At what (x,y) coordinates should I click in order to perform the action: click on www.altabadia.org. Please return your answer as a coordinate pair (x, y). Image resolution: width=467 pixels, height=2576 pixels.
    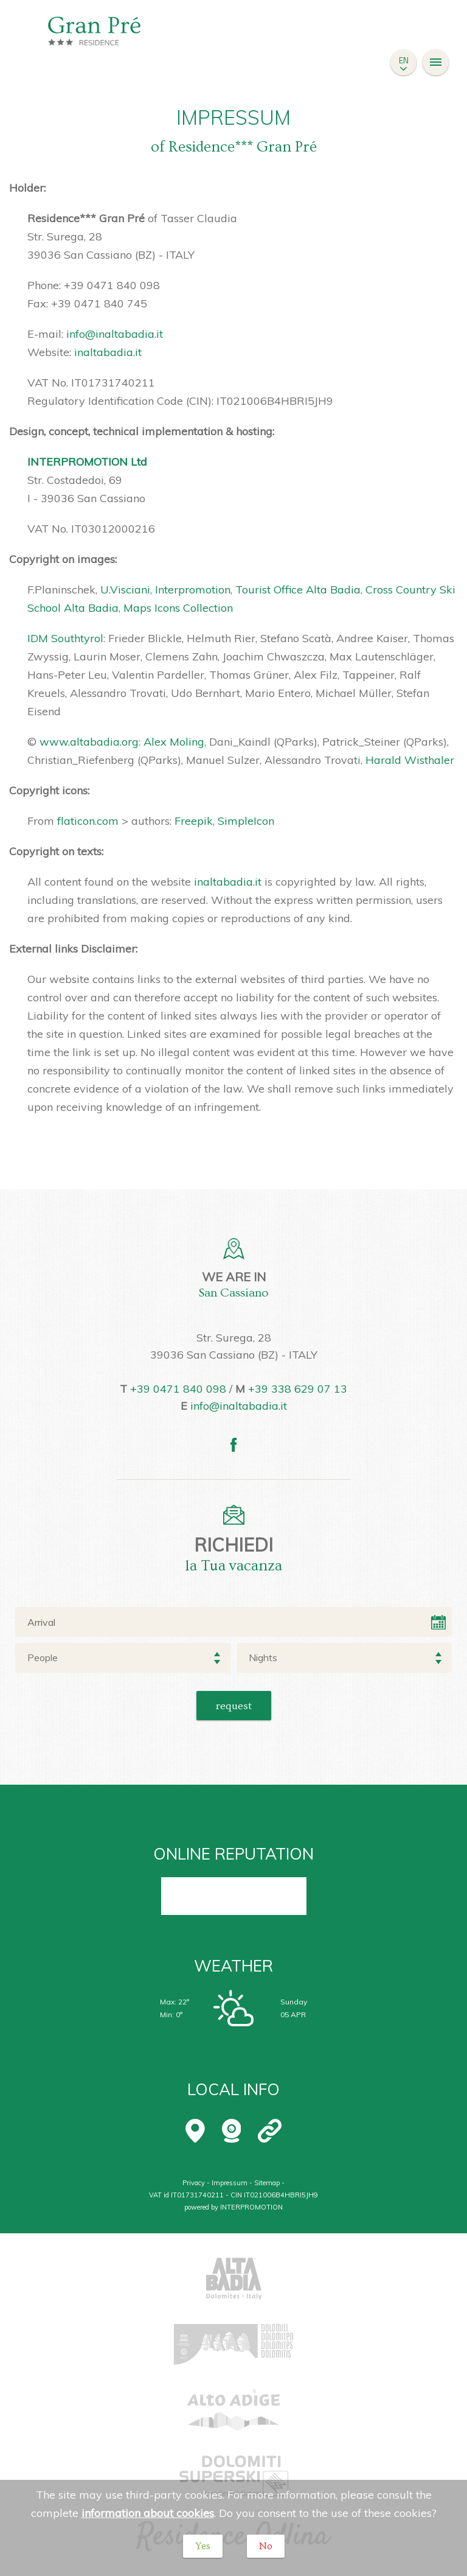
    Looking at the image, I should click on (89, 742).